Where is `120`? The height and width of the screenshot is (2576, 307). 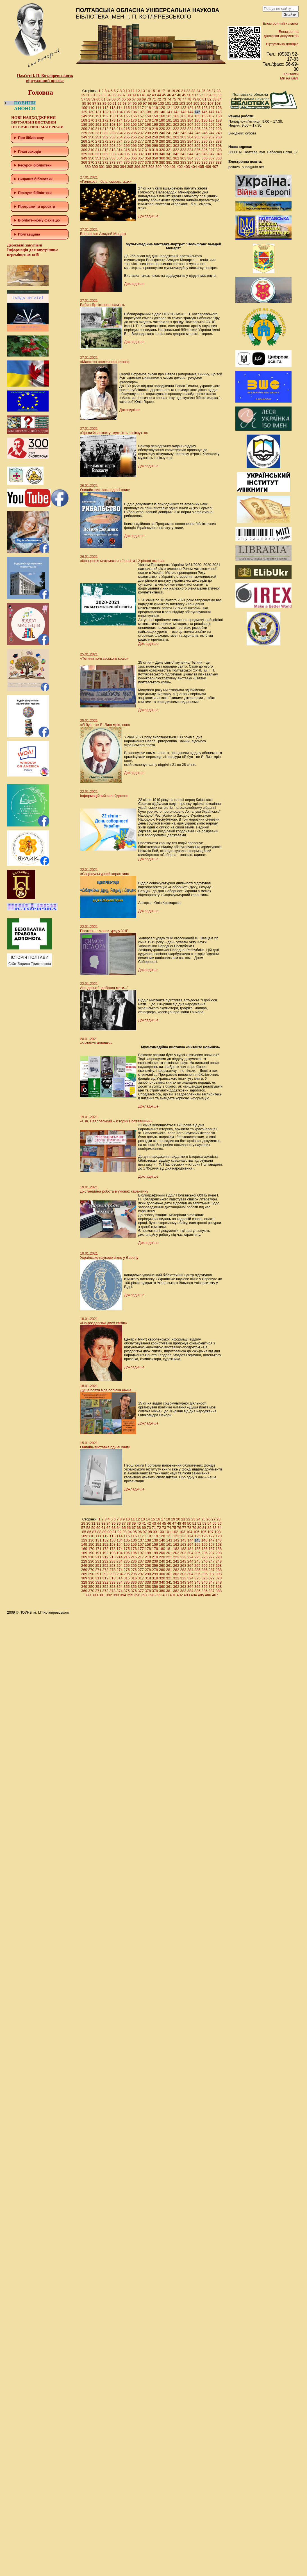
120 is located at coordinates (162, 108).